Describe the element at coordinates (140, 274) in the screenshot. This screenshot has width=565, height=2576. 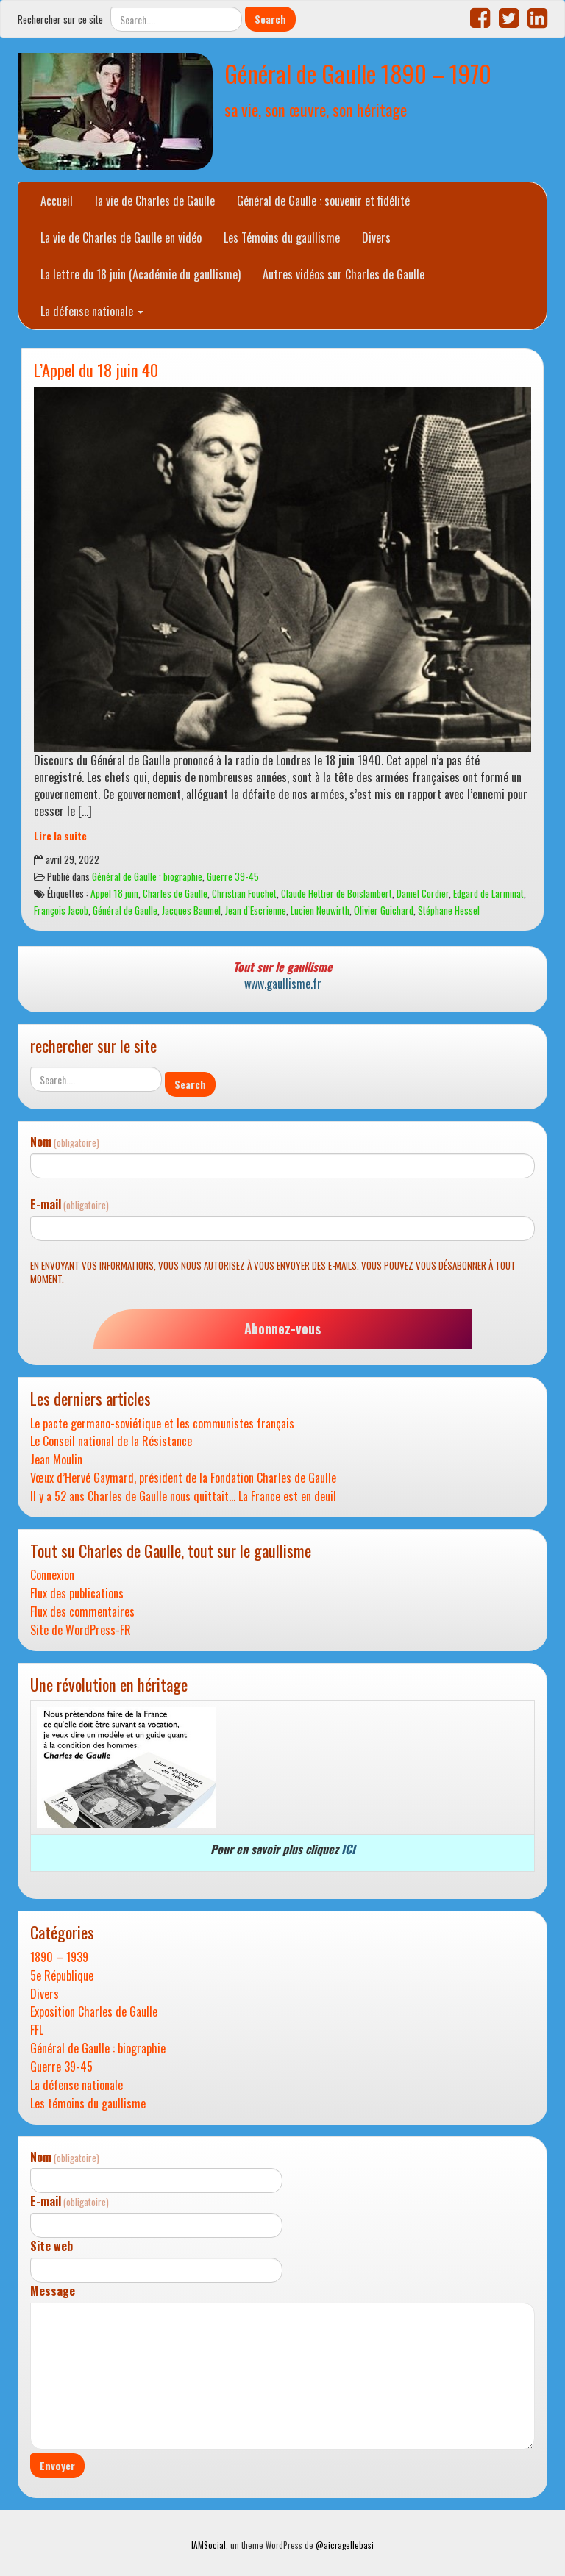
I see `La lettre du 18 juin (Académie du gaullisme)` at that location.